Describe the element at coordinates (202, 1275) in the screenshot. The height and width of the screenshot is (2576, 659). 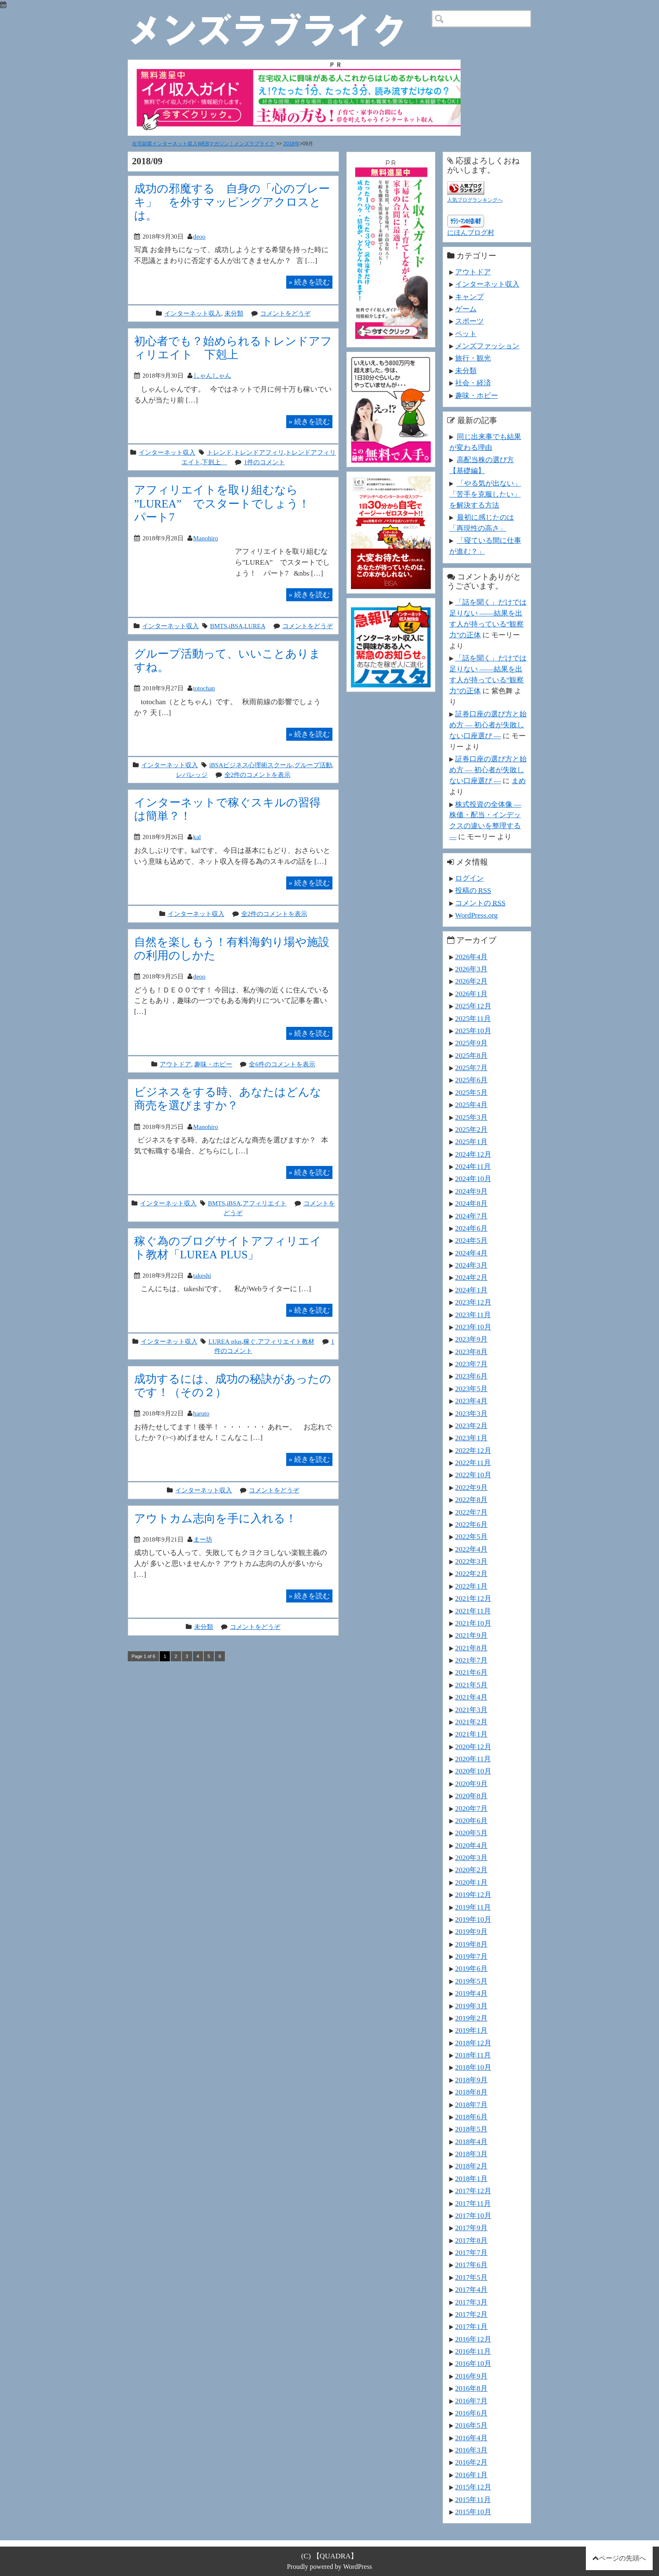
I see `takeshi` at that location.